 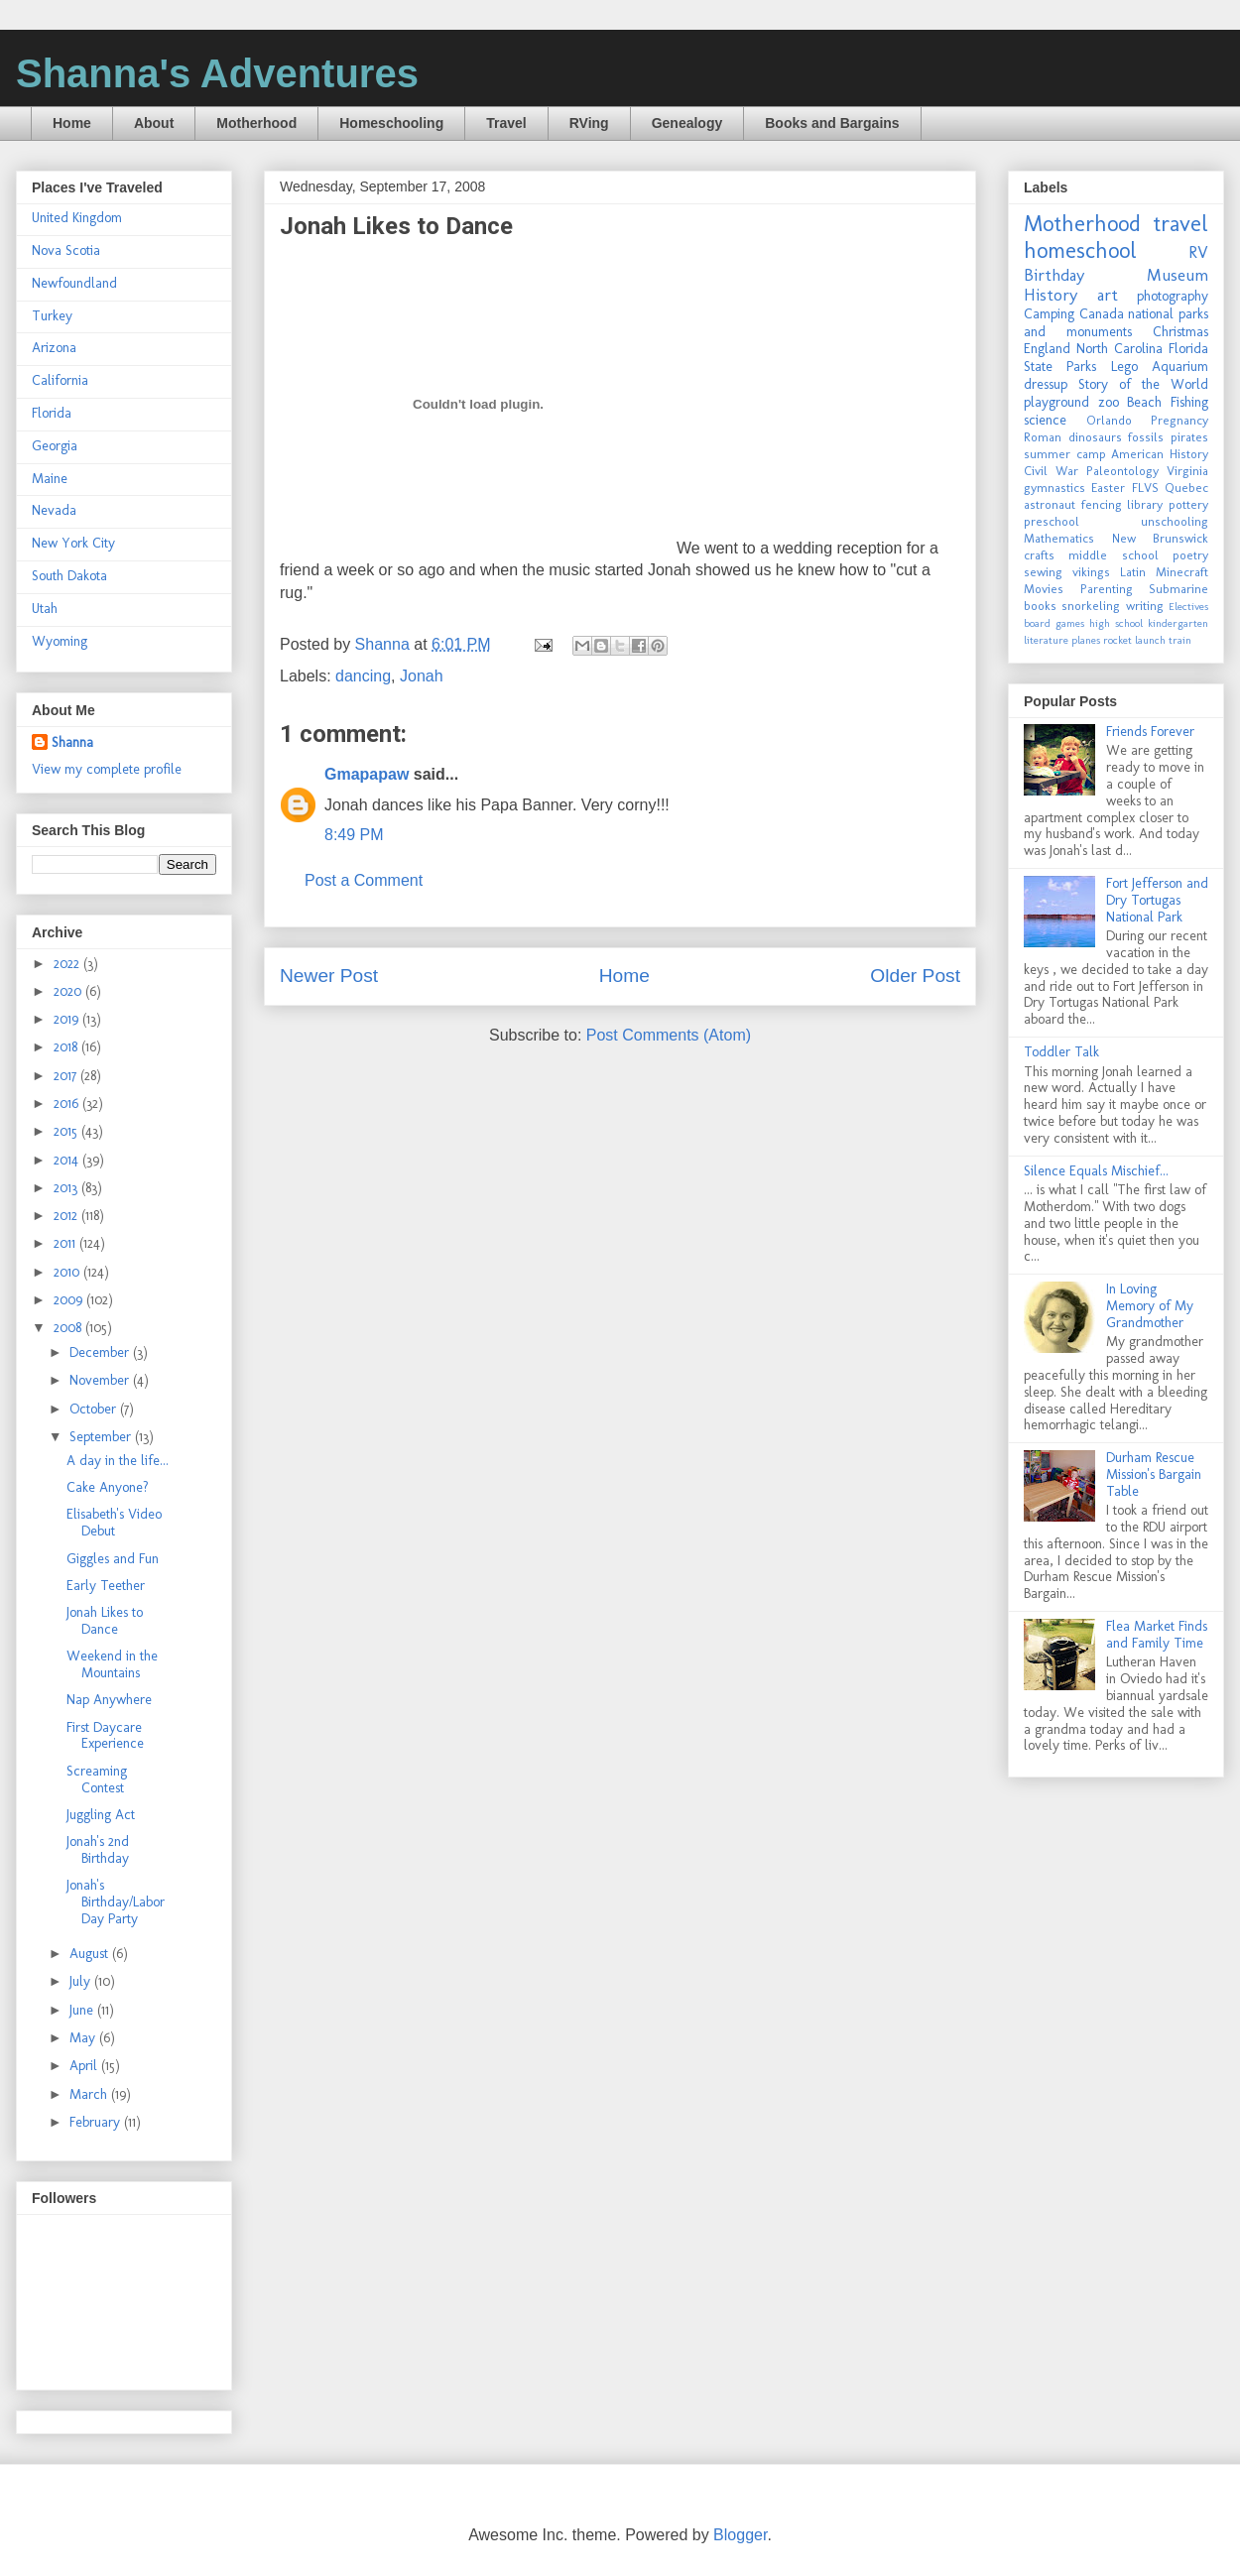 What do you see at coordinates (67, 1047) in the screenshot?
I see `2018` at bounding box center [67, 1047].